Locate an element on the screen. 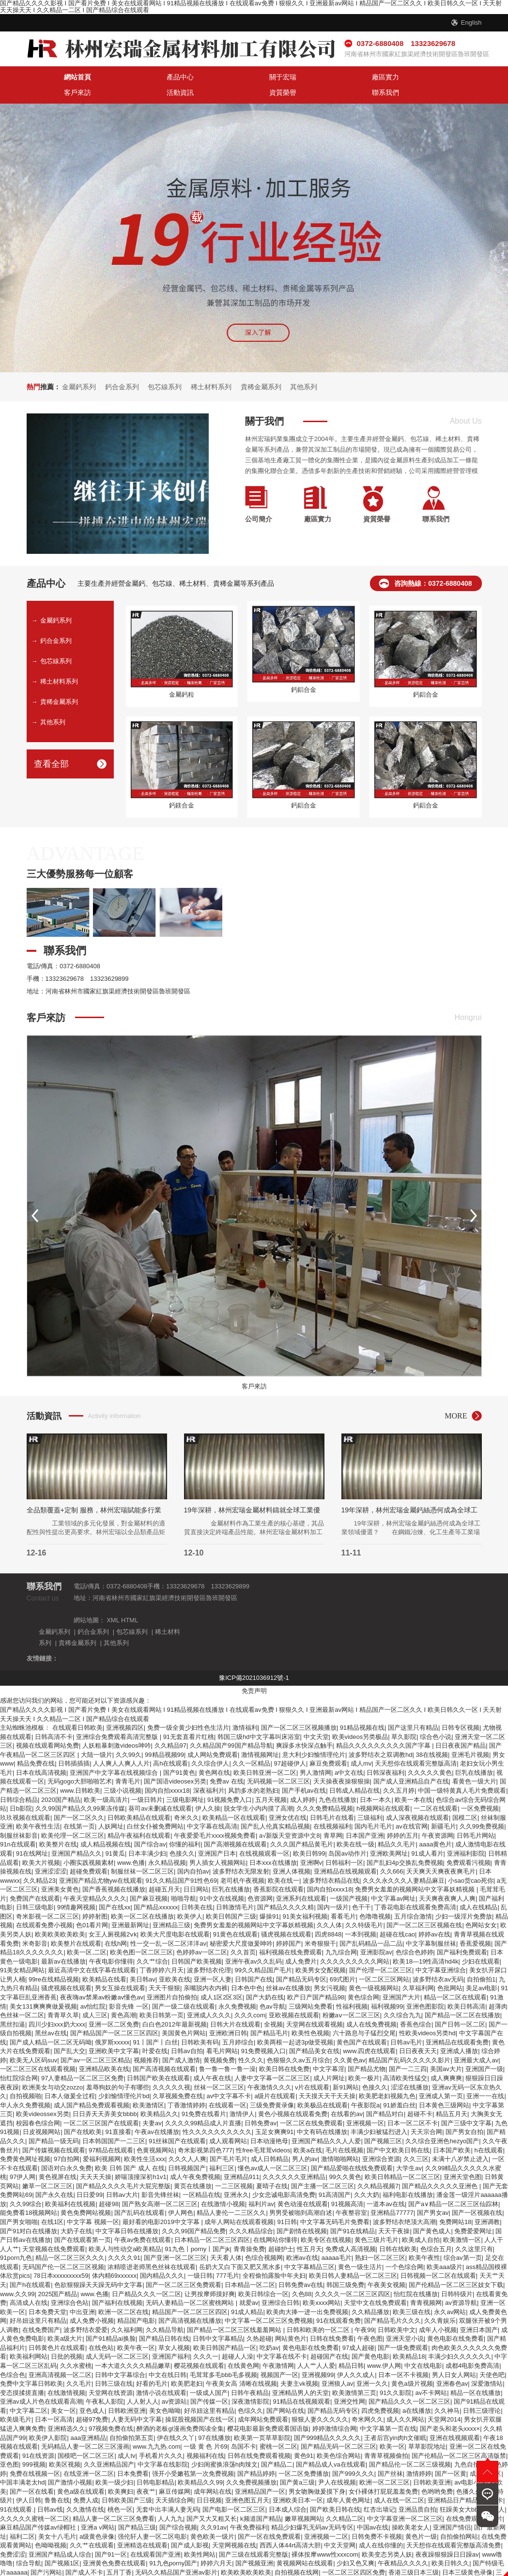 Image resolution: width=508 pixels, height=2576 pixels. 国产成人不卡 is located at coordinates (84, 2553).